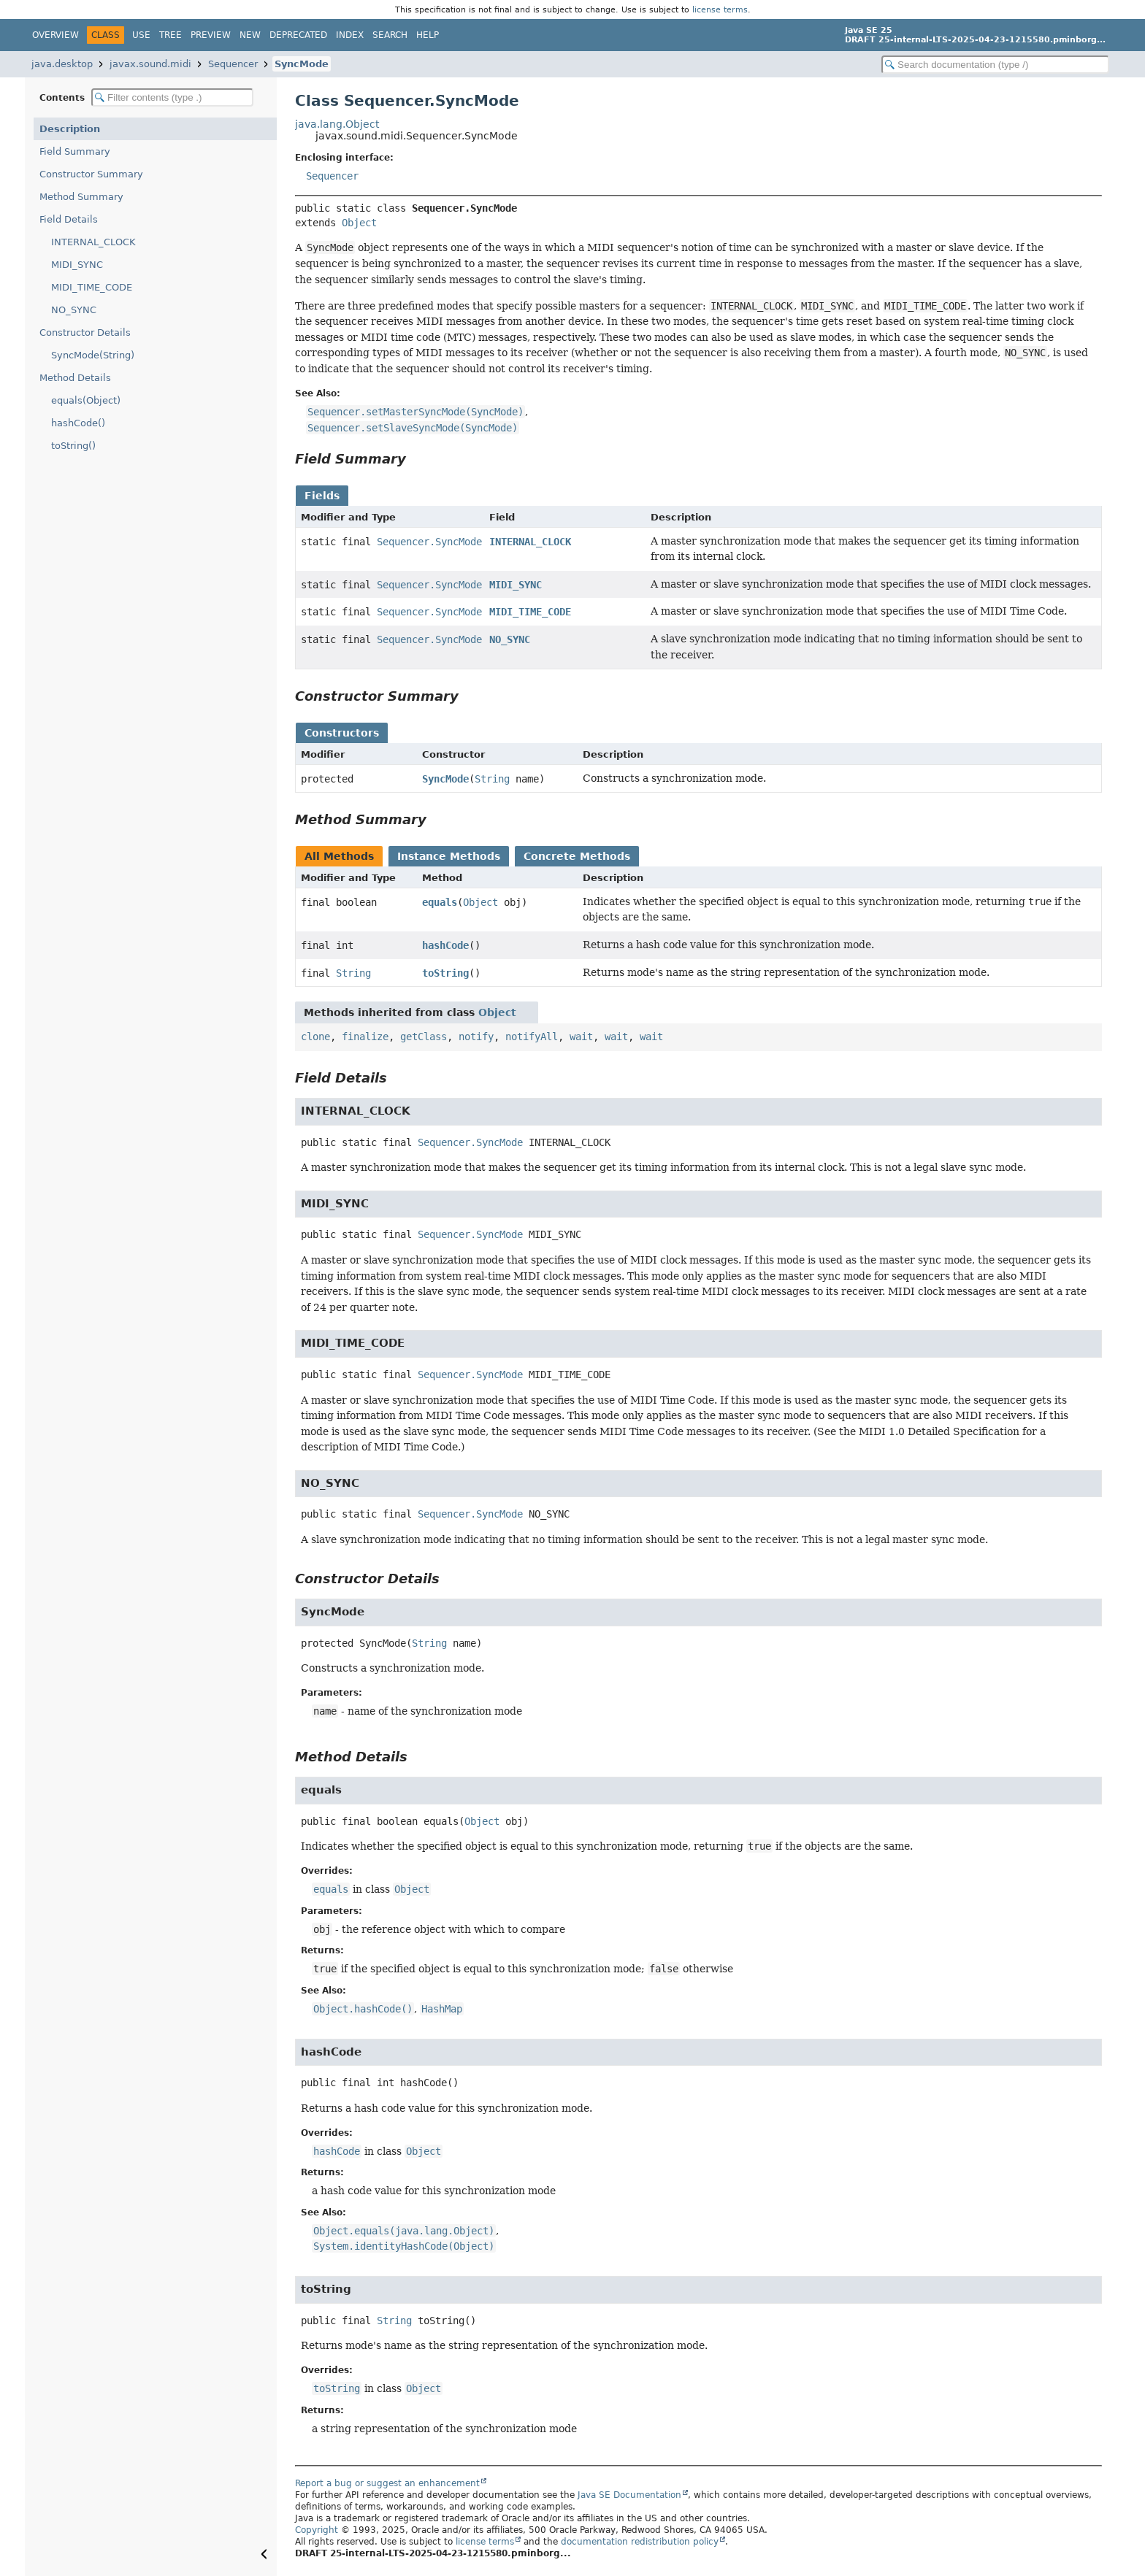  I want to click on hashCode(), so click(78, 423).